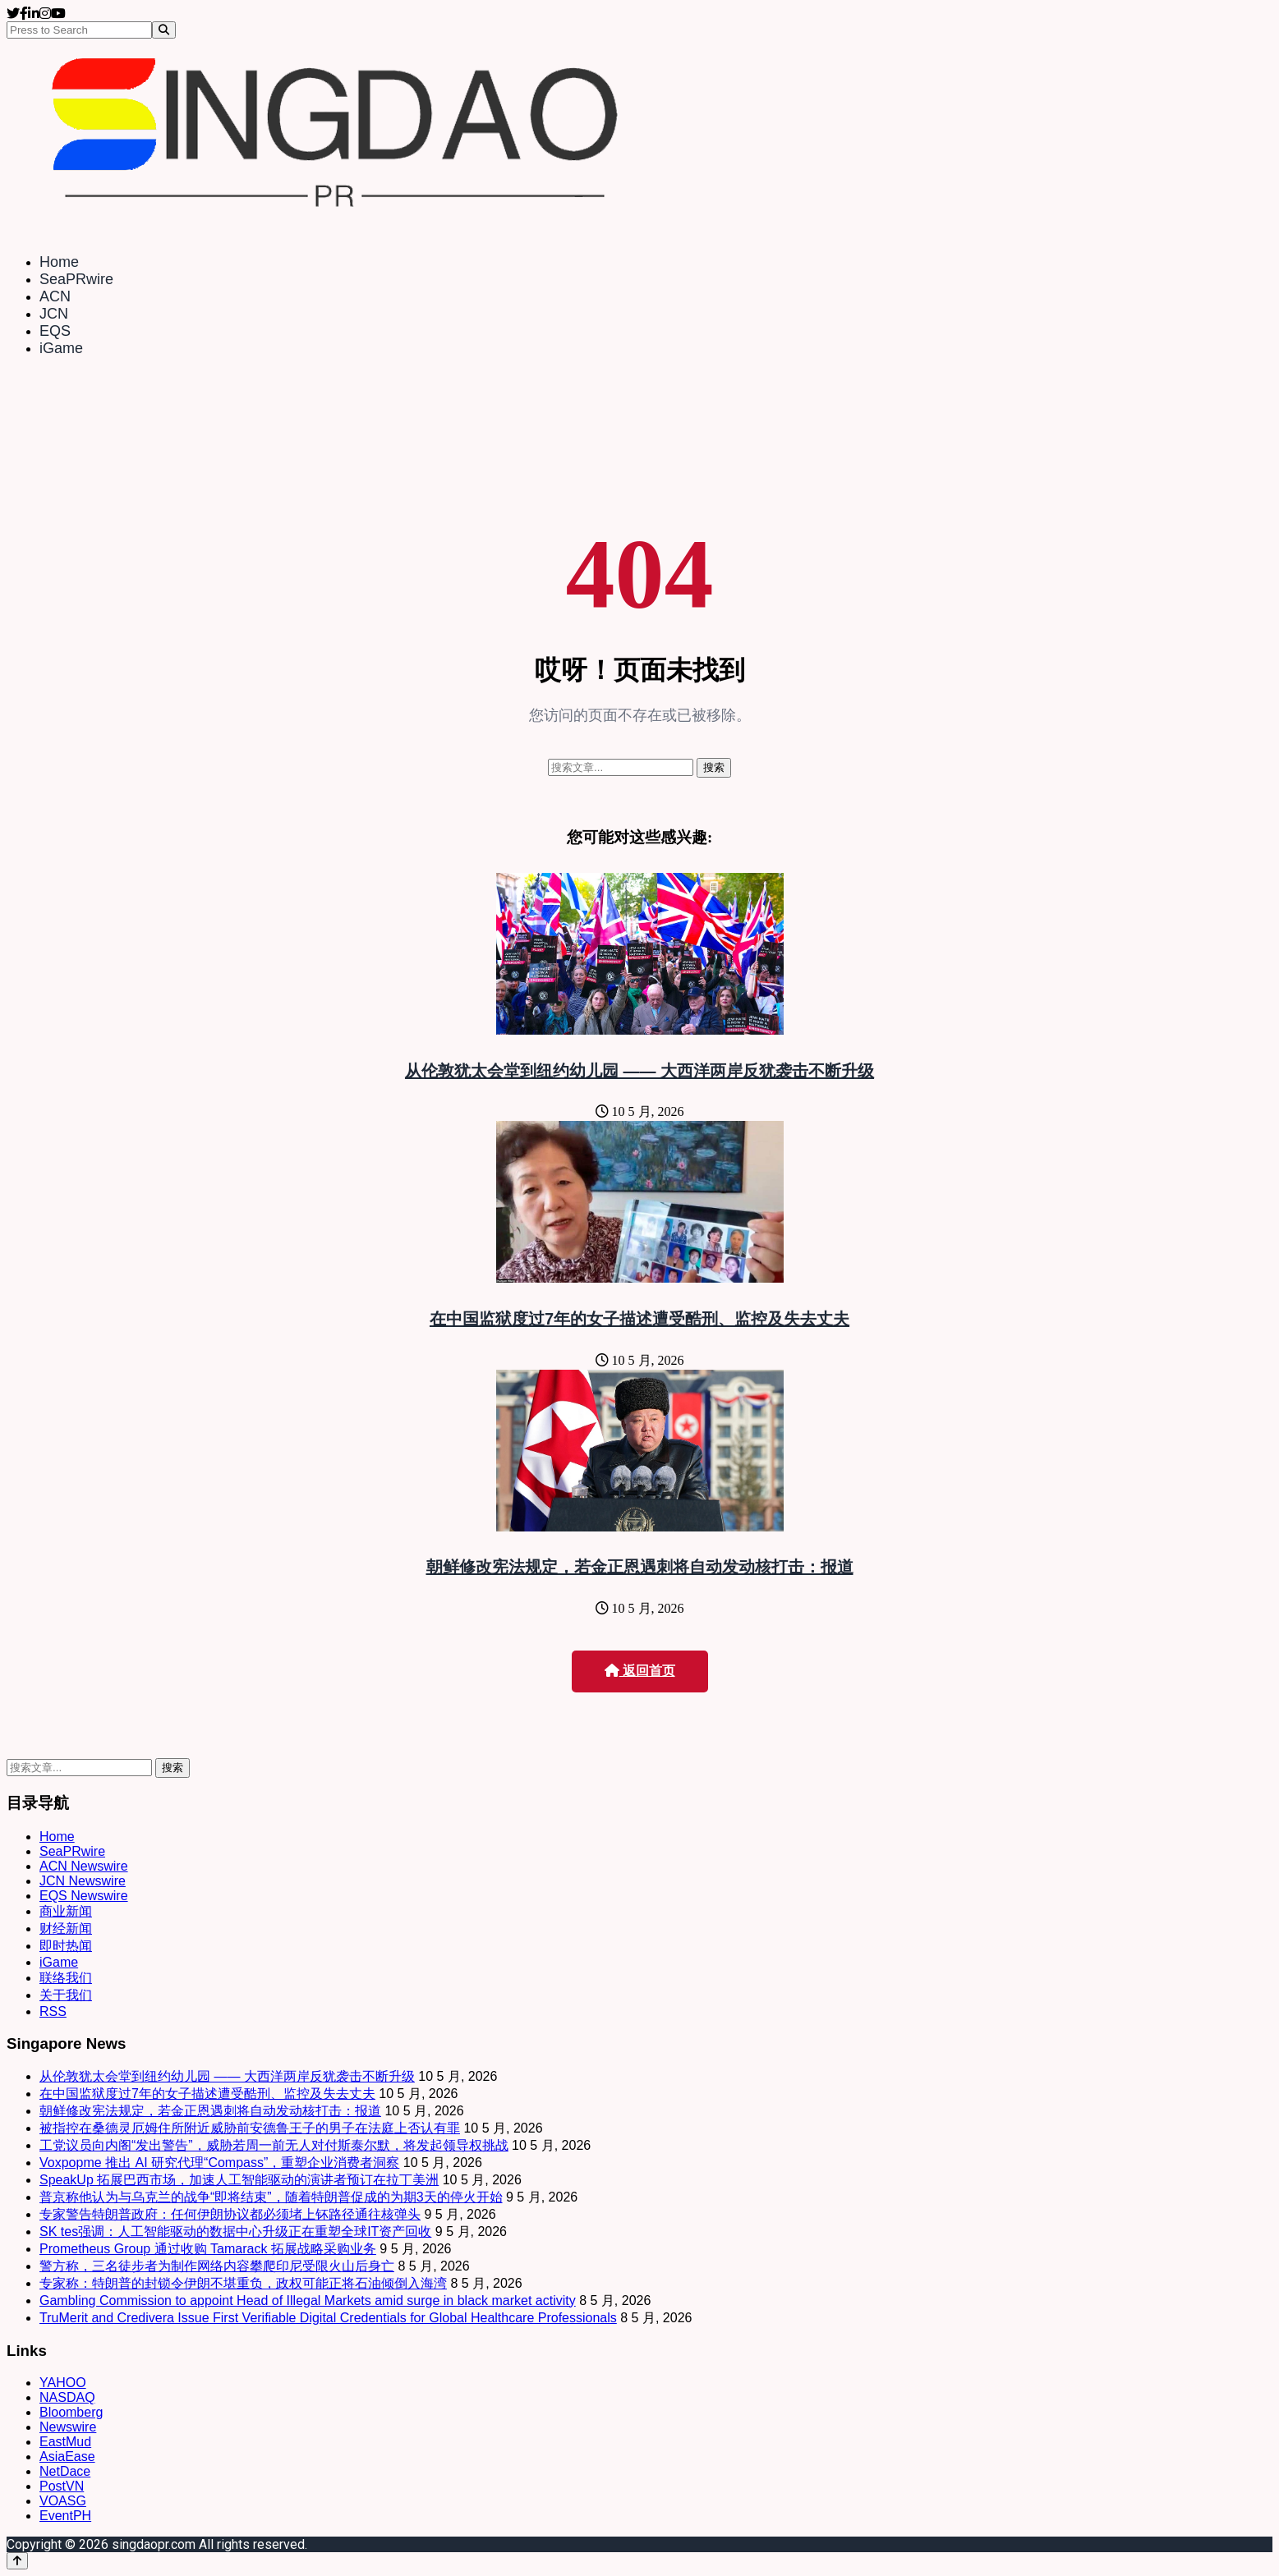 The image size is (1279, 2576). Describe the element at coordinates (67, 2397) in the screenshot. I see `NASDAQ` at that location.